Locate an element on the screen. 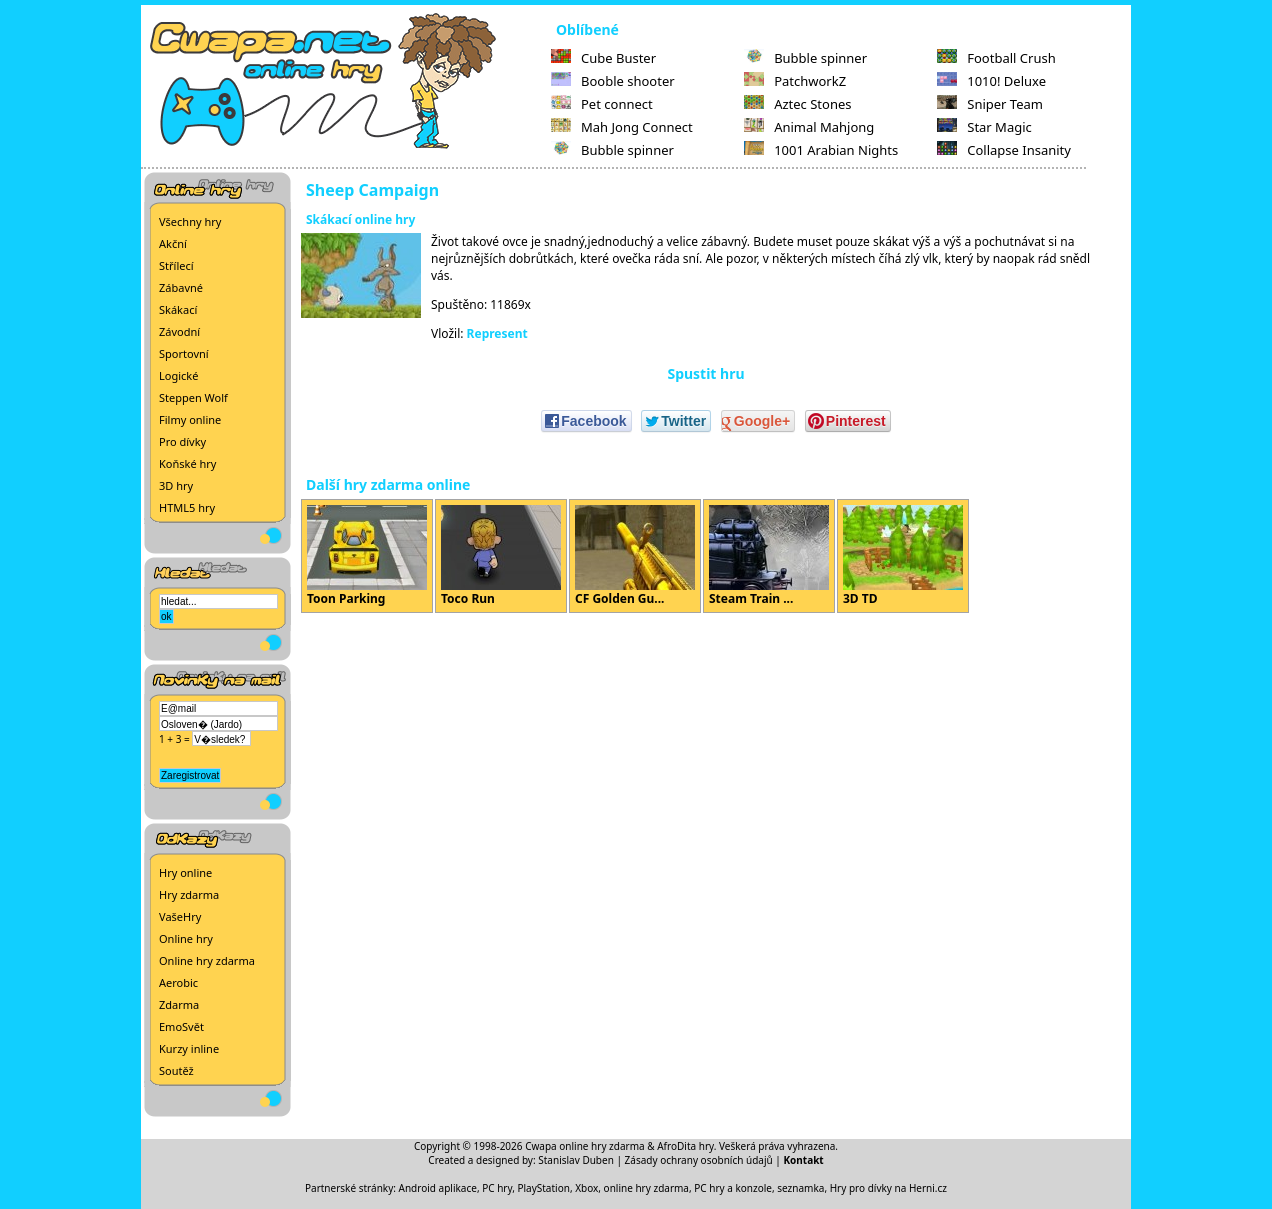  PatchworkZ is located at coordinates (795, 81).